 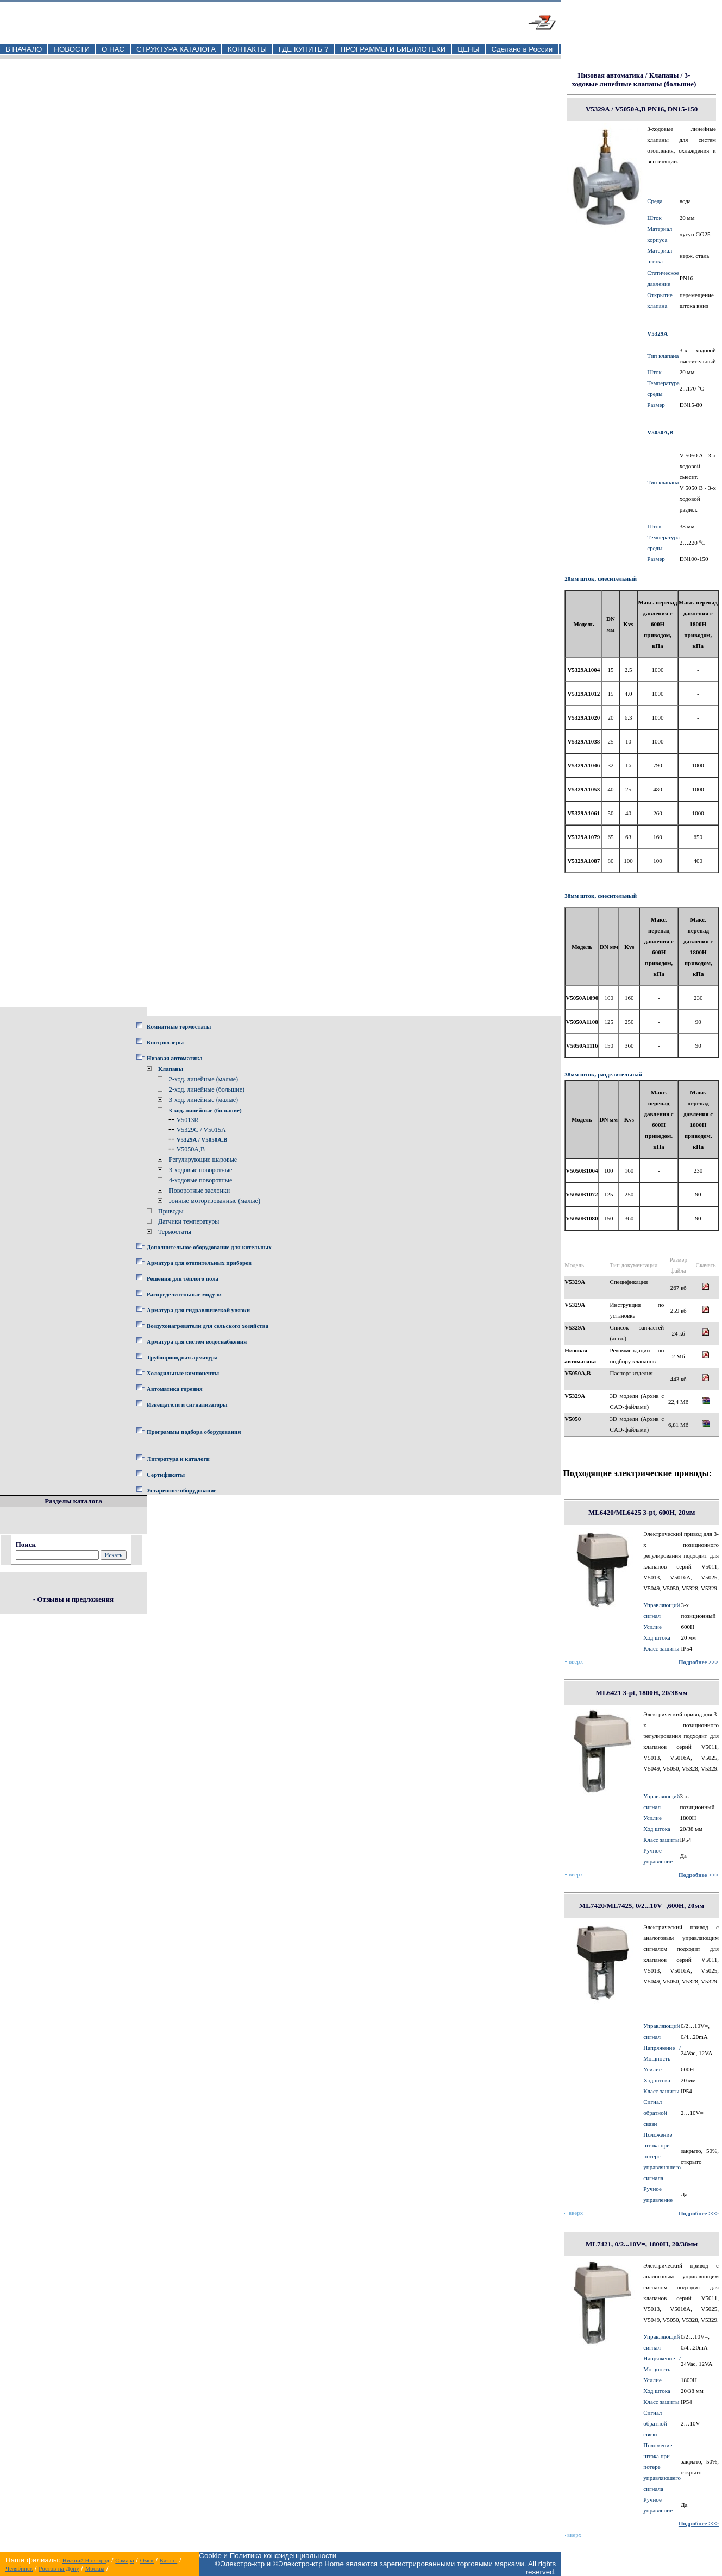 What do you see at coordinates (168, 2560) in the screenshot?
I see `Казань` at bounding box center [168, 2560].